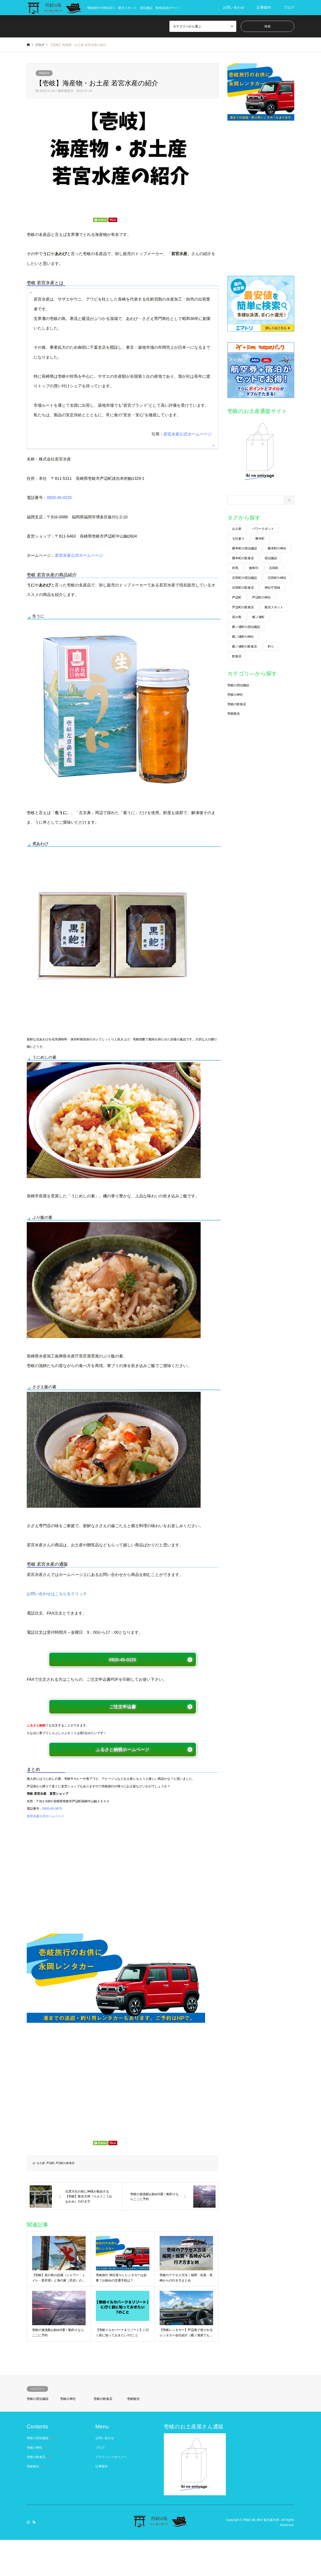 The height and width of the screenshot is (2576, 321). What do you see at coordinates (122, 2120) in the screenshot?
I see `[Advertisement]` at bounding box center [122, 2120].